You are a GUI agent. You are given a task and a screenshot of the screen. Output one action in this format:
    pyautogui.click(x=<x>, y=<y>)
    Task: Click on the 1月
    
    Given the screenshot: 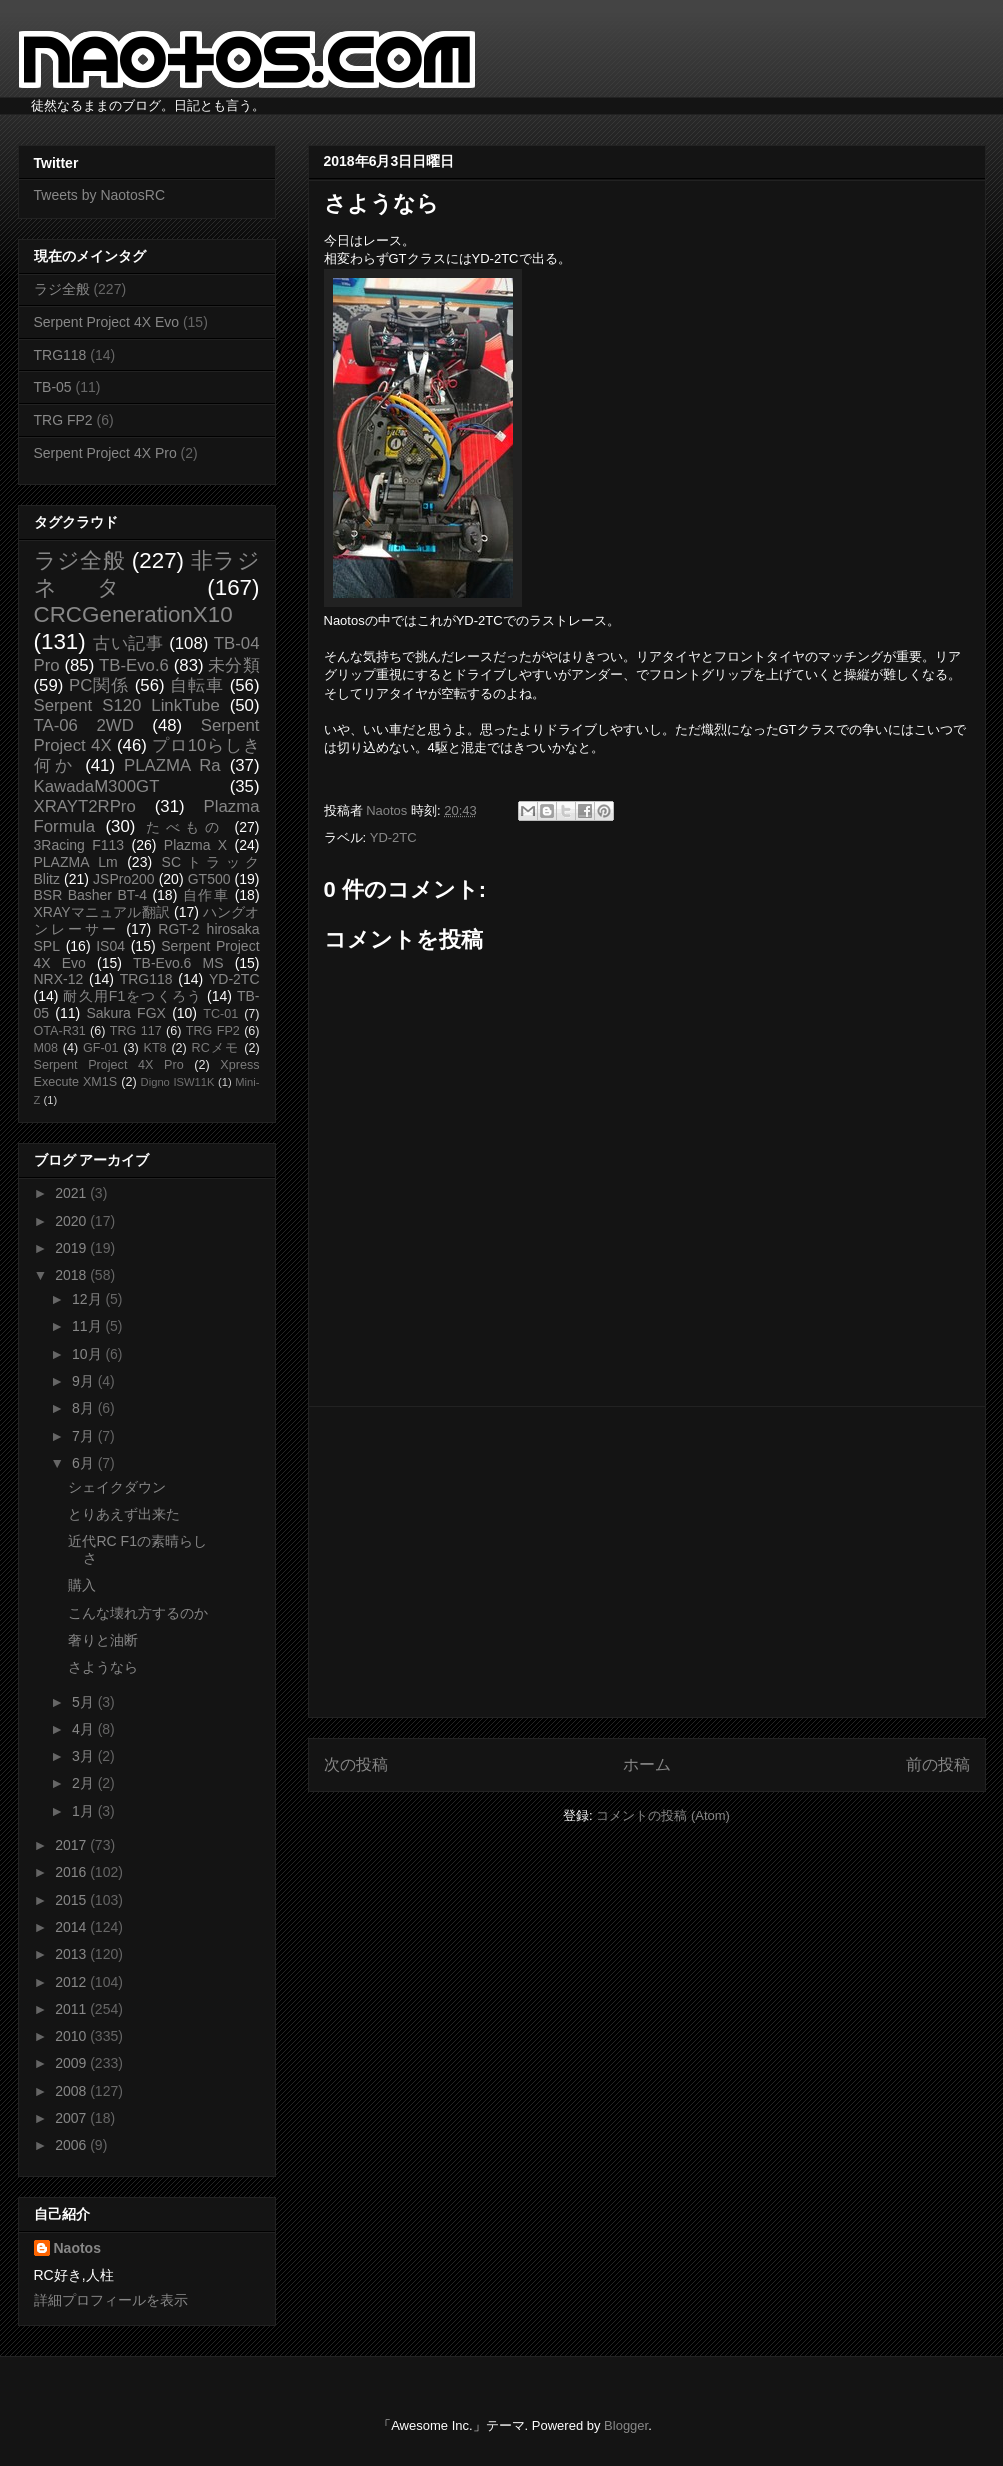 What is the action you would take?
    pyautogui.click(x=85, y=1811)
    